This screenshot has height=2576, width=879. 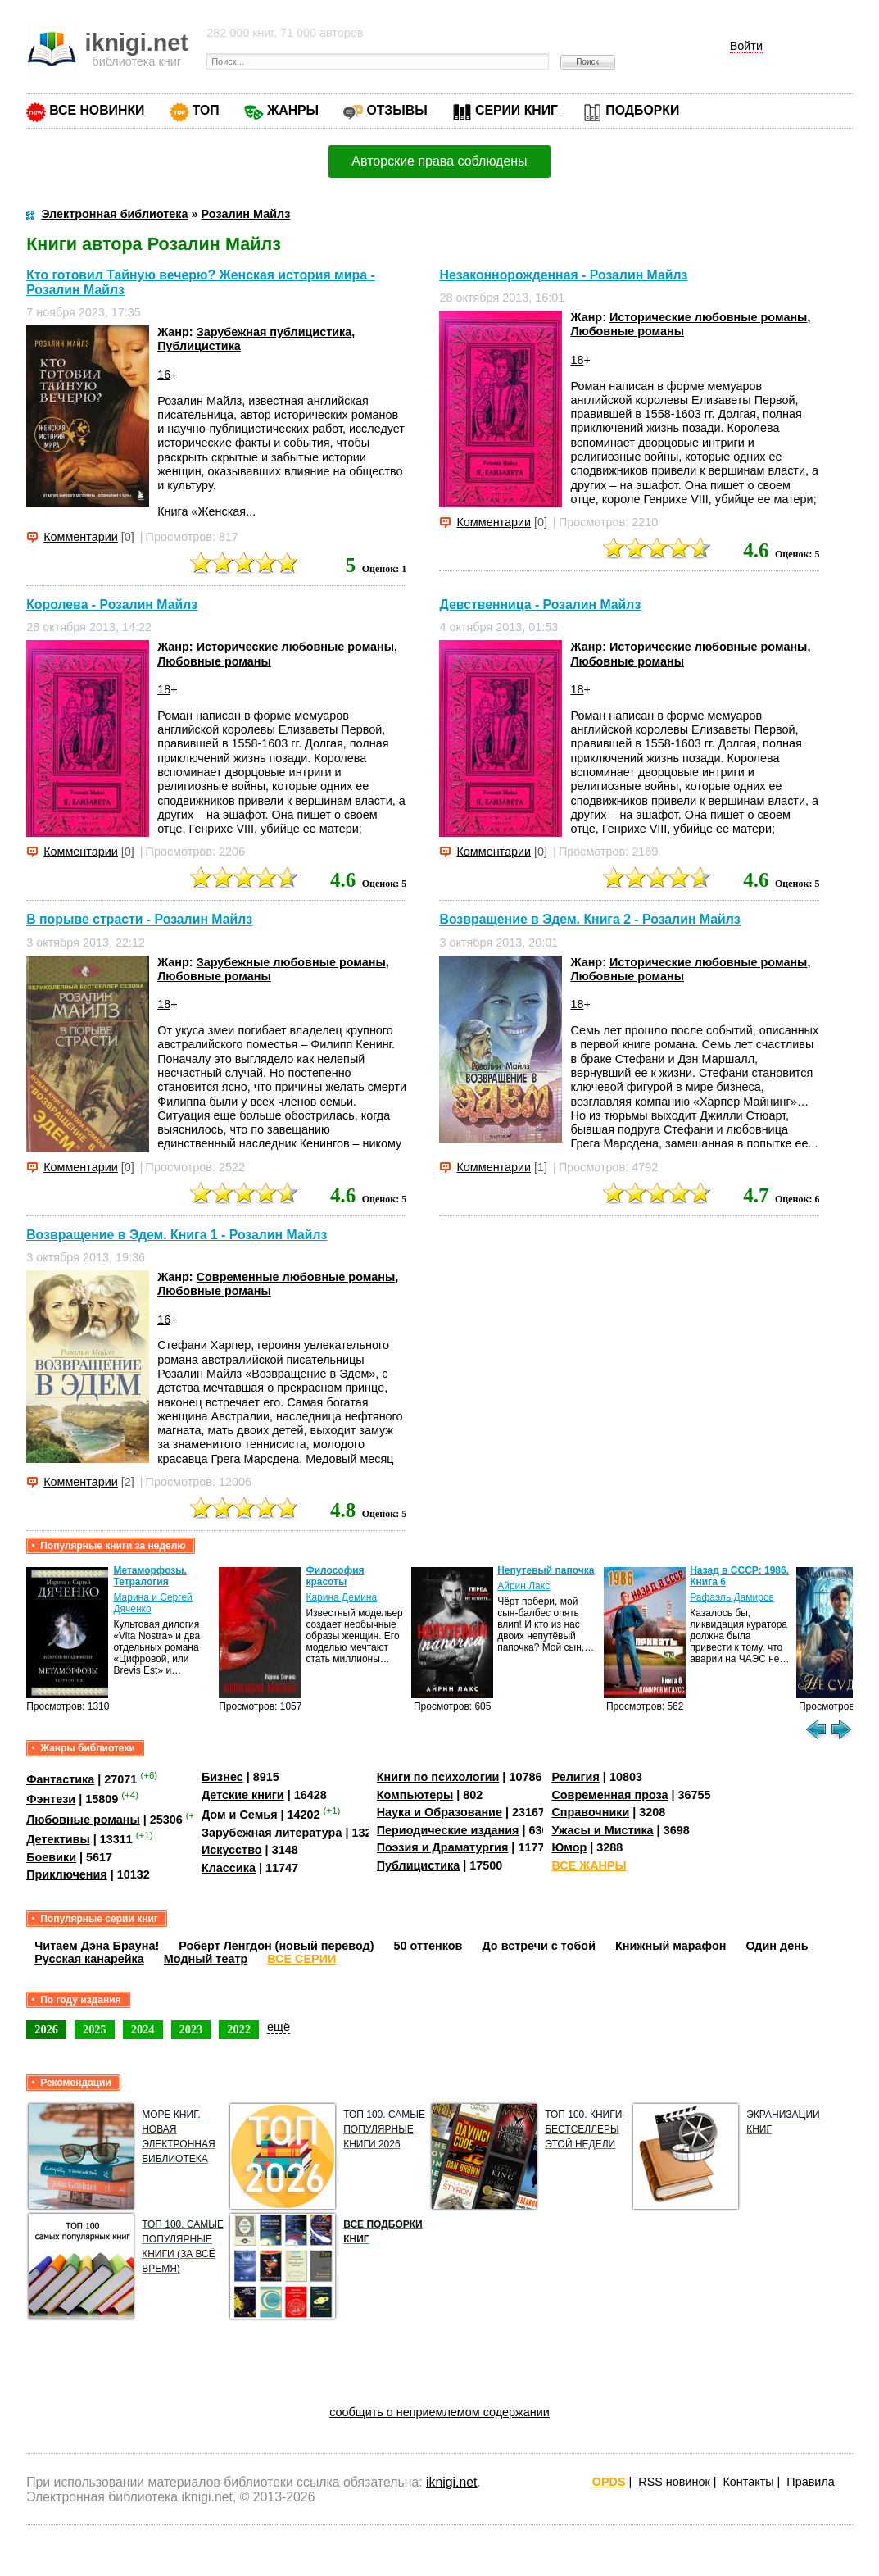 What do you see at coordinates (396, 110) in the screenshot?
I see `ОТЗЫВЫ` at bounding box center [396, 110].